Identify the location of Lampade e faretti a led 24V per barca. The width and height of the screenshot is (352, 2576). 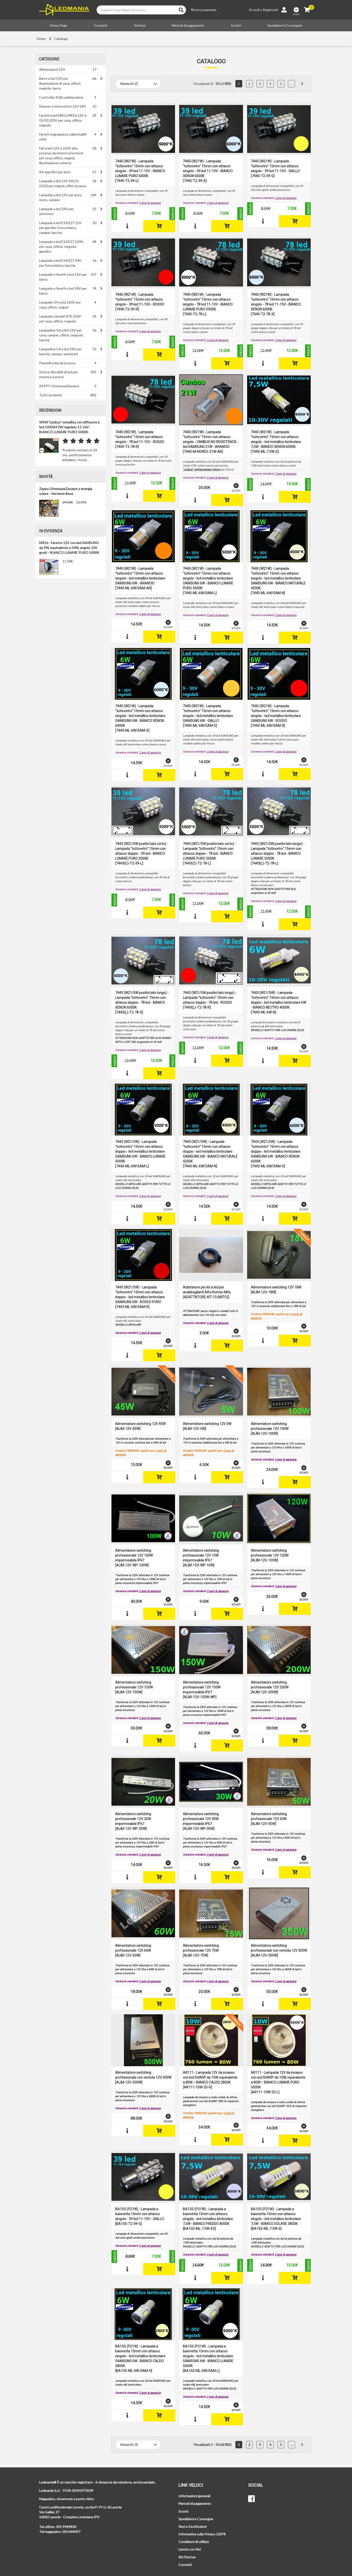
(63, 290).